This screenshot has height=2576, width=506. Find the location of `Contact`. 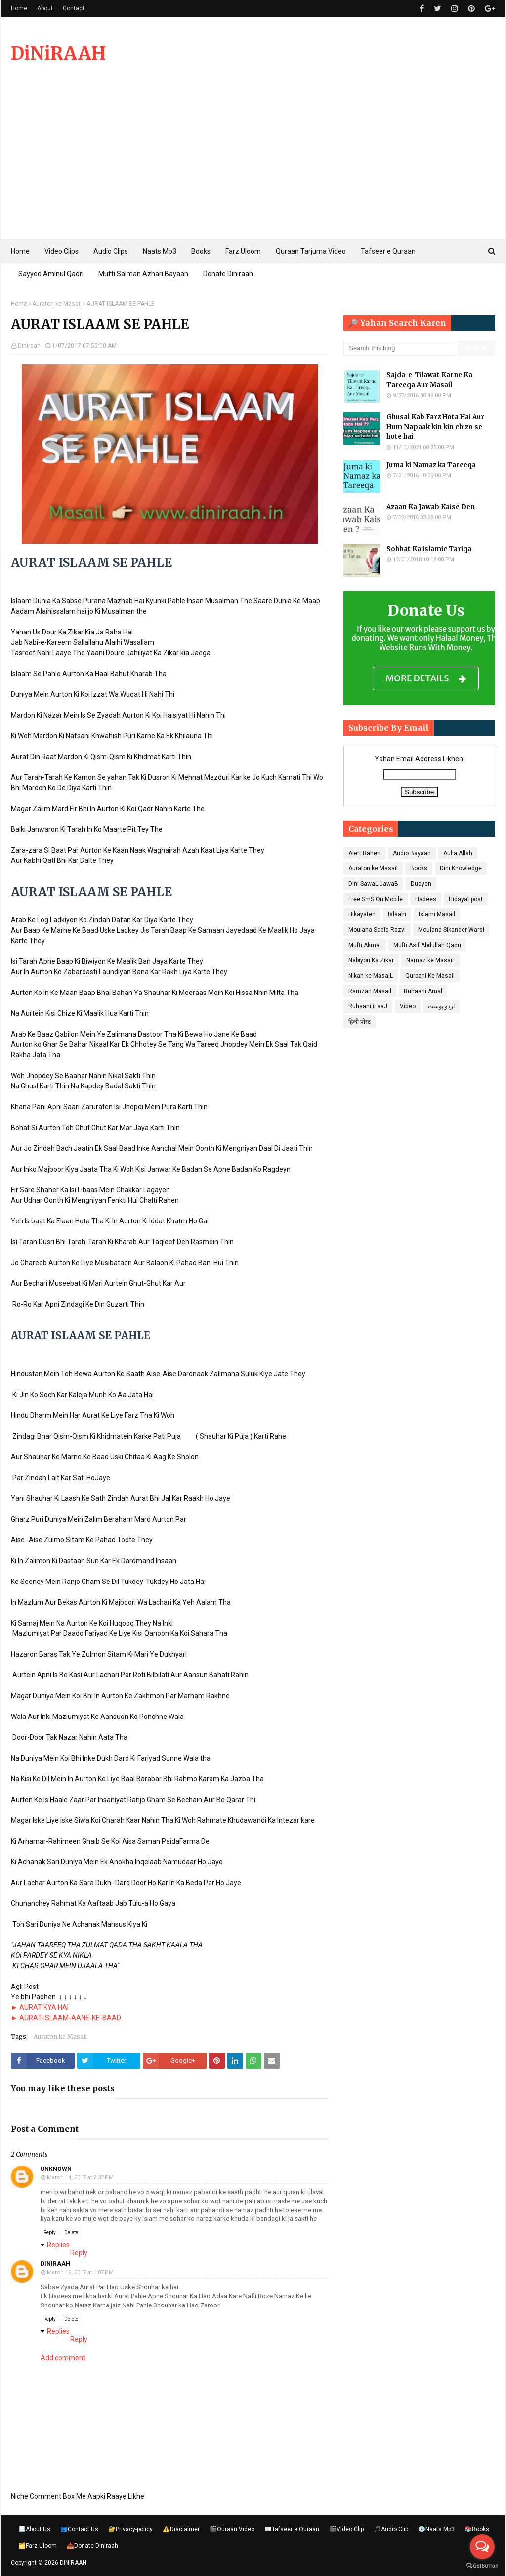

Contact is located at coordinates (73, 8).